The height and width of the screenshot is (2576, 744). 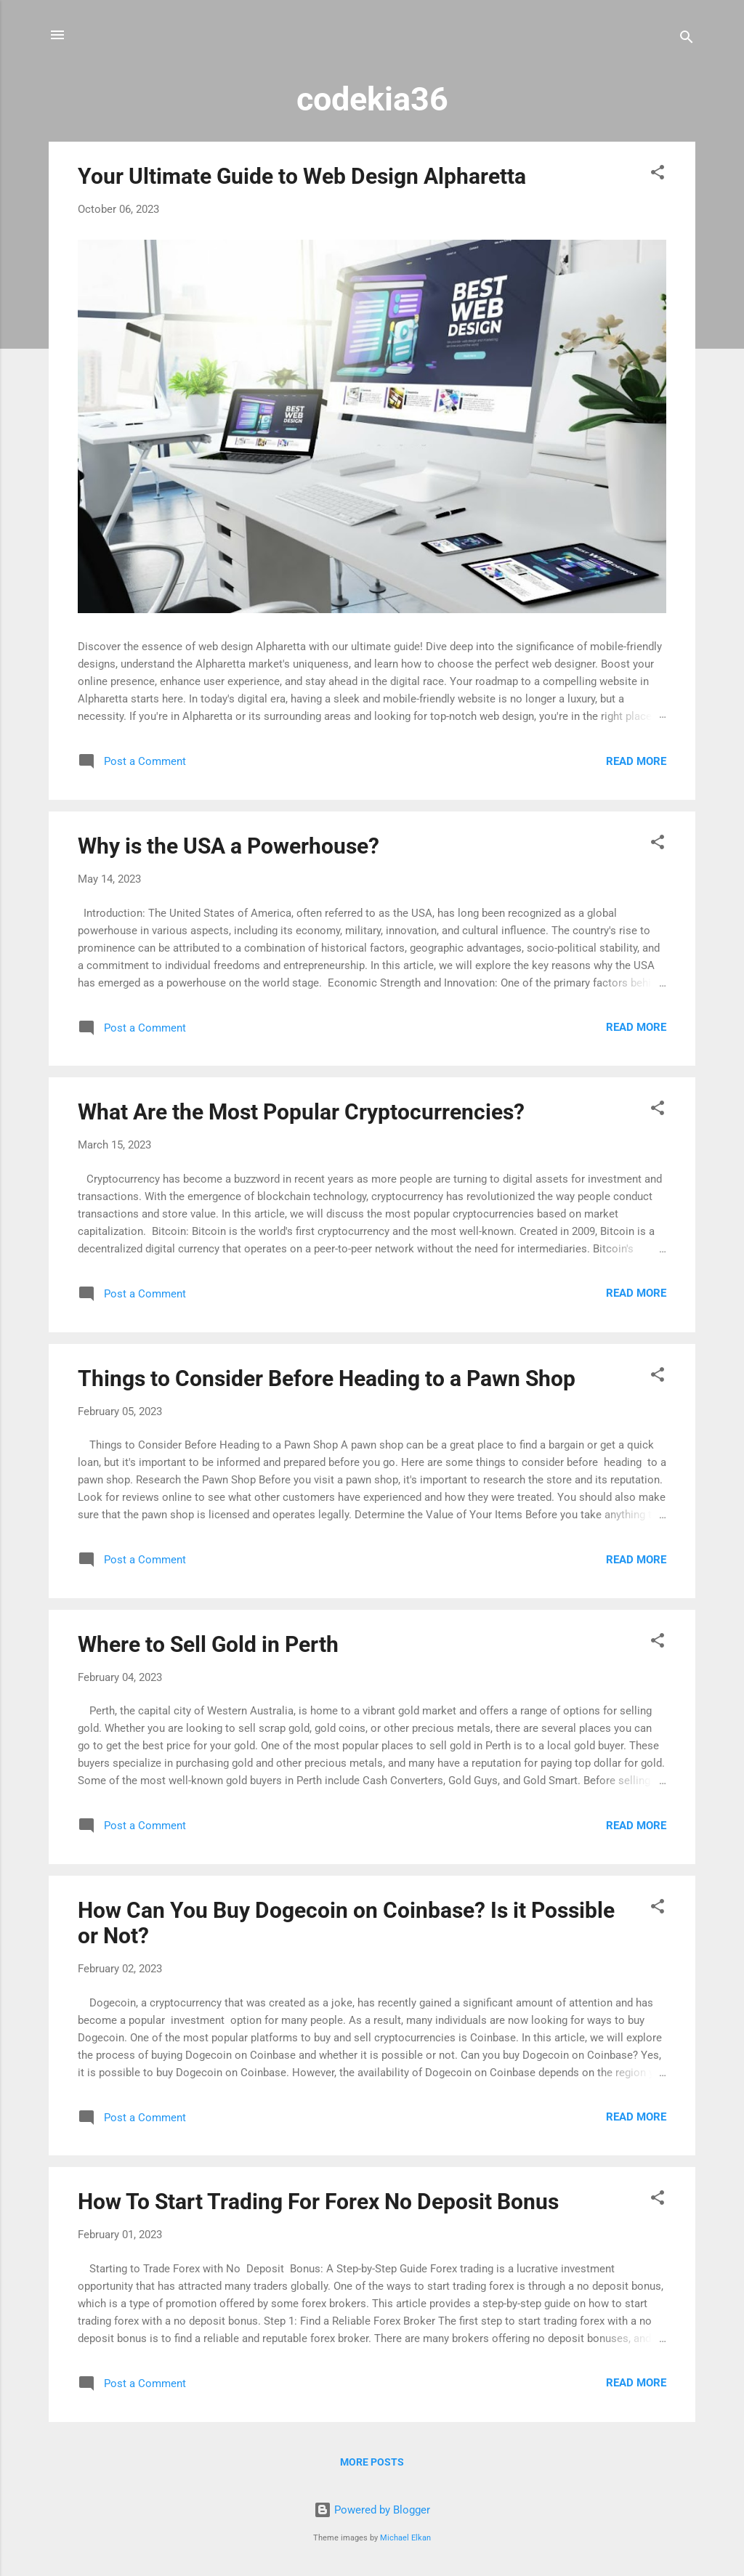 What do you see at coordinates (372, 2462) in the screenshot?
I see `More posts` at bounding box center [372, 2462].